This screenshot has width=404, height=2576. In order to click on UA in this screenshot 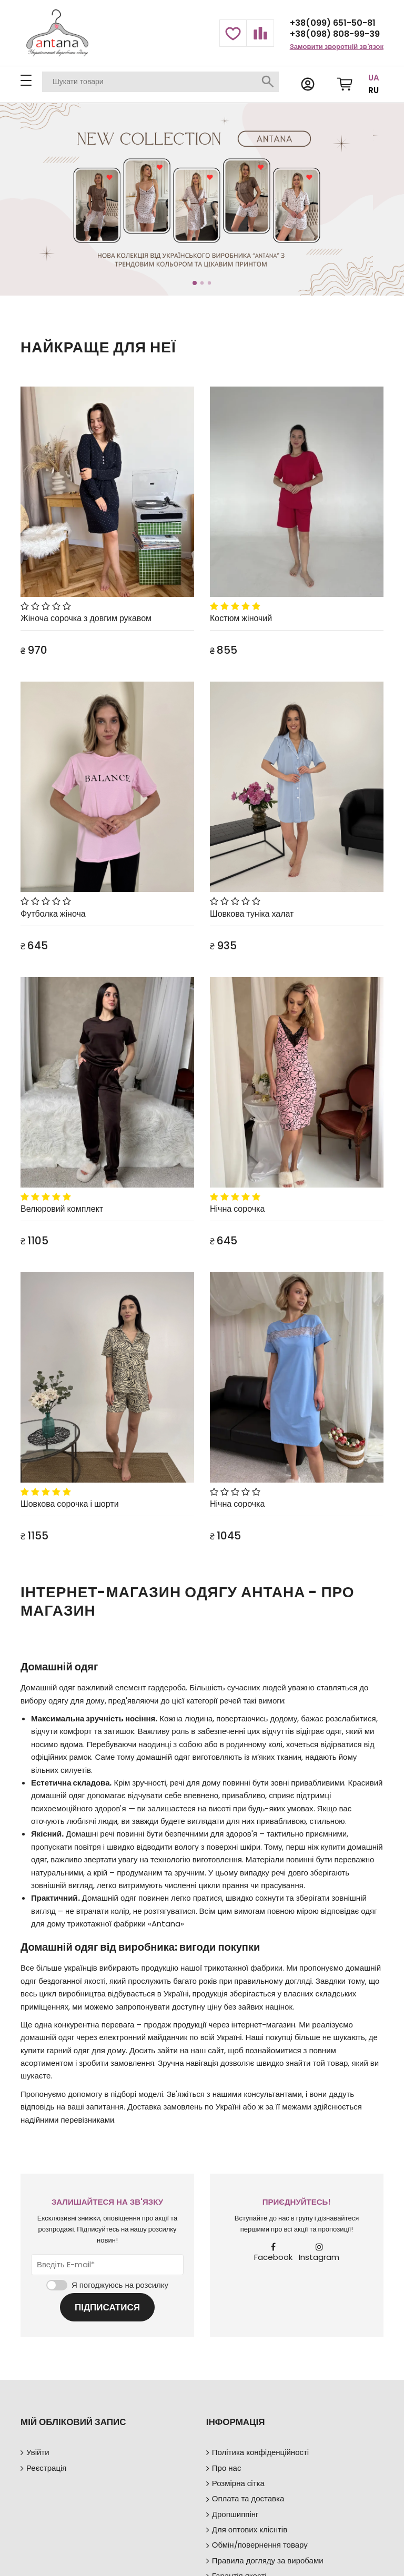, I will do `click(373, 77)`.